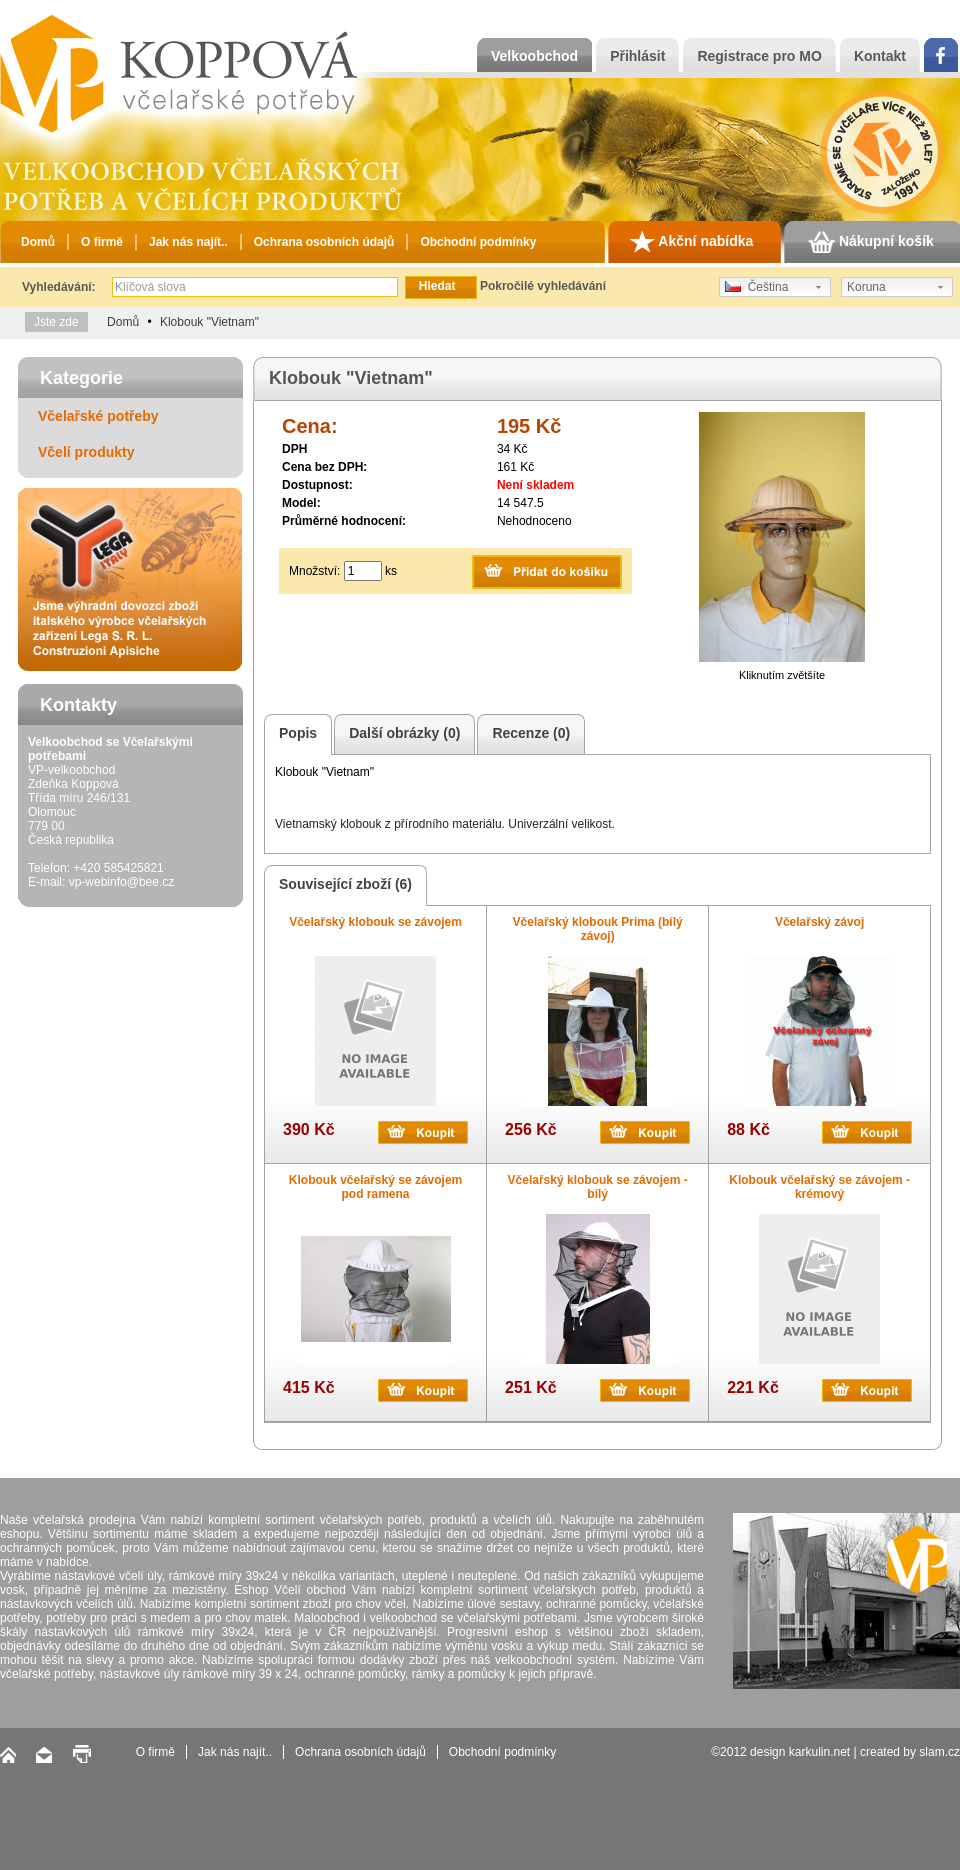  I want to click on Recenze (0), so click(528, 734).